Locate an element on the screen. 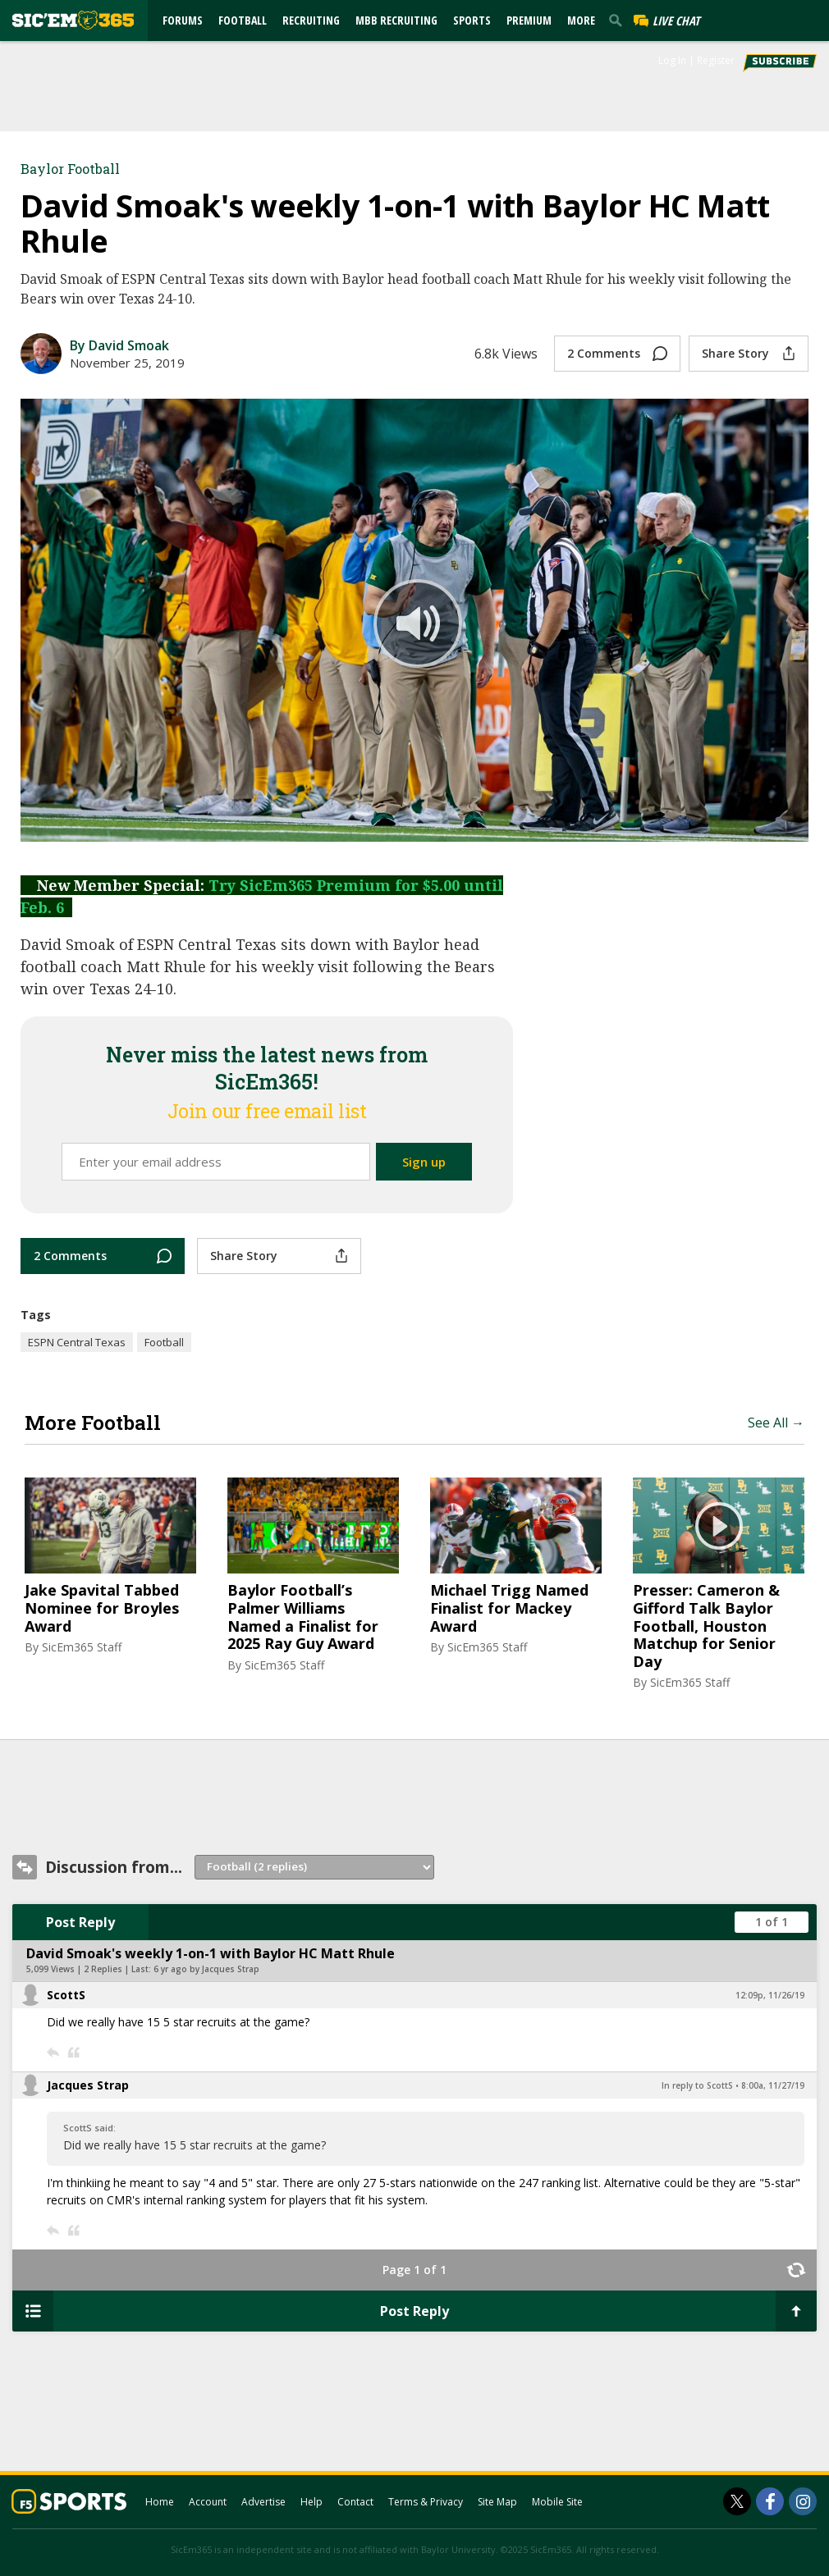  Recruiting is located at coordinates (311, 20).